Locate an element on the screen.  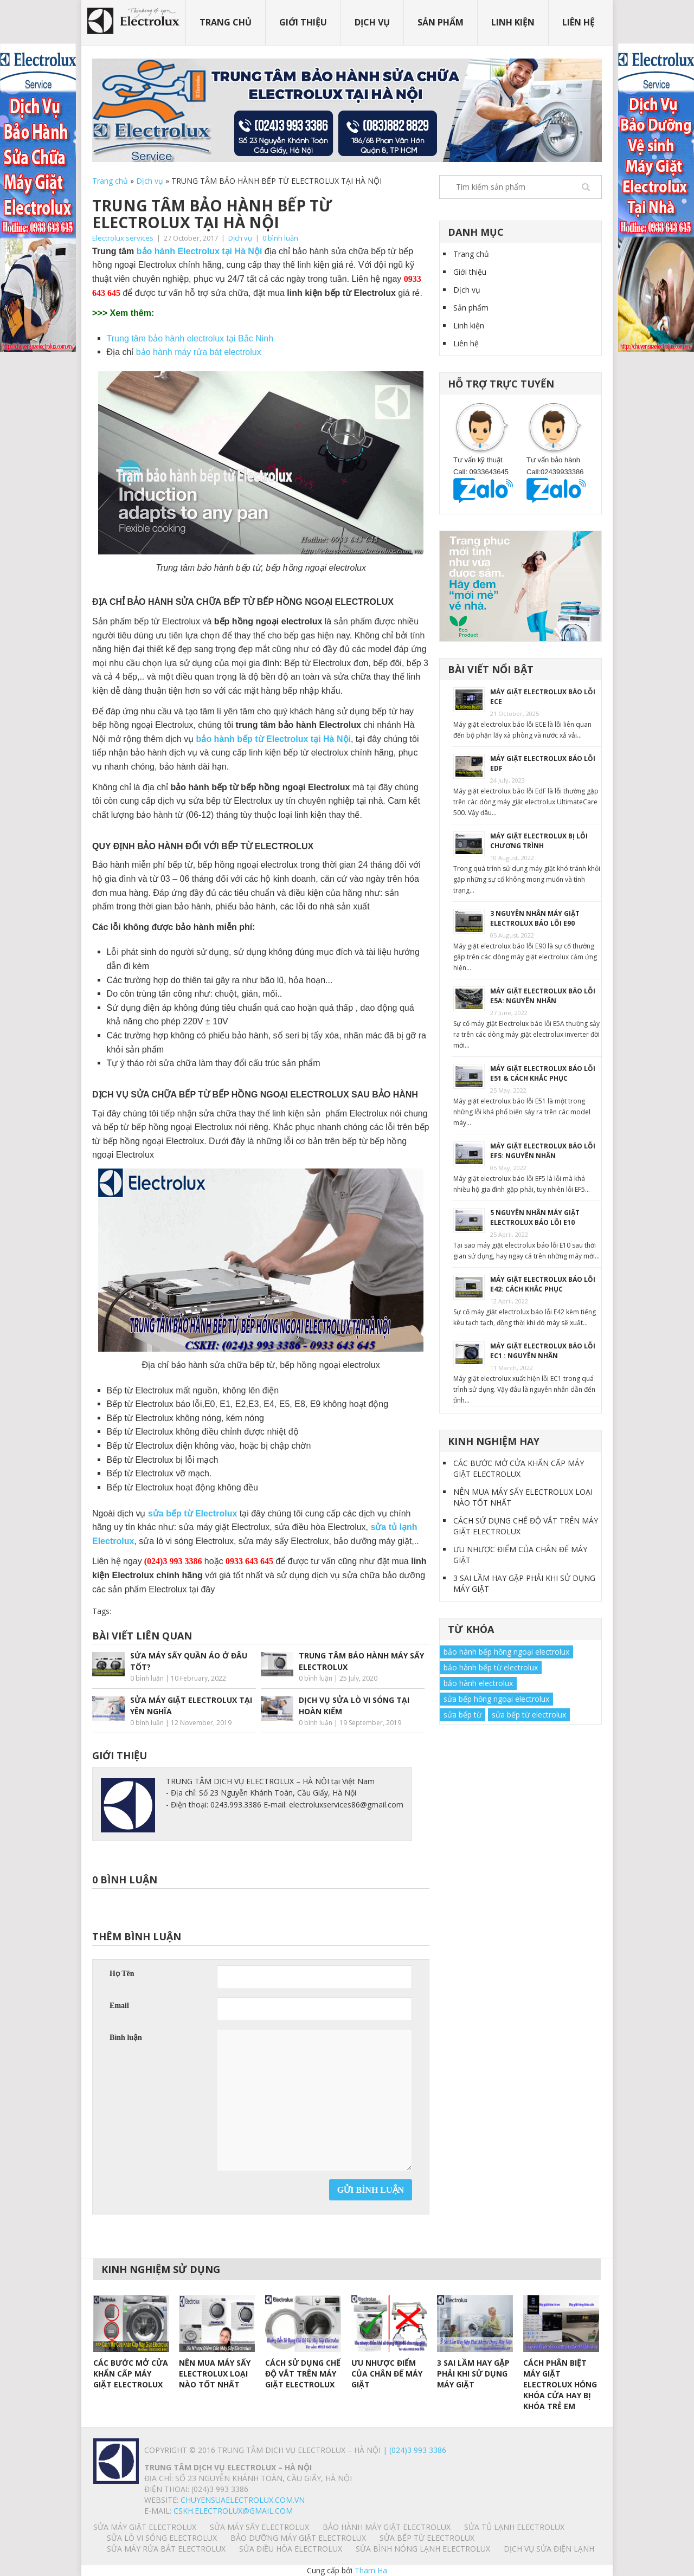
MÁY GIẶT ELECTROLUX BÁO LỖI EC1 : NGUYÊN NHÂN is located at coordinates (542, 1350).